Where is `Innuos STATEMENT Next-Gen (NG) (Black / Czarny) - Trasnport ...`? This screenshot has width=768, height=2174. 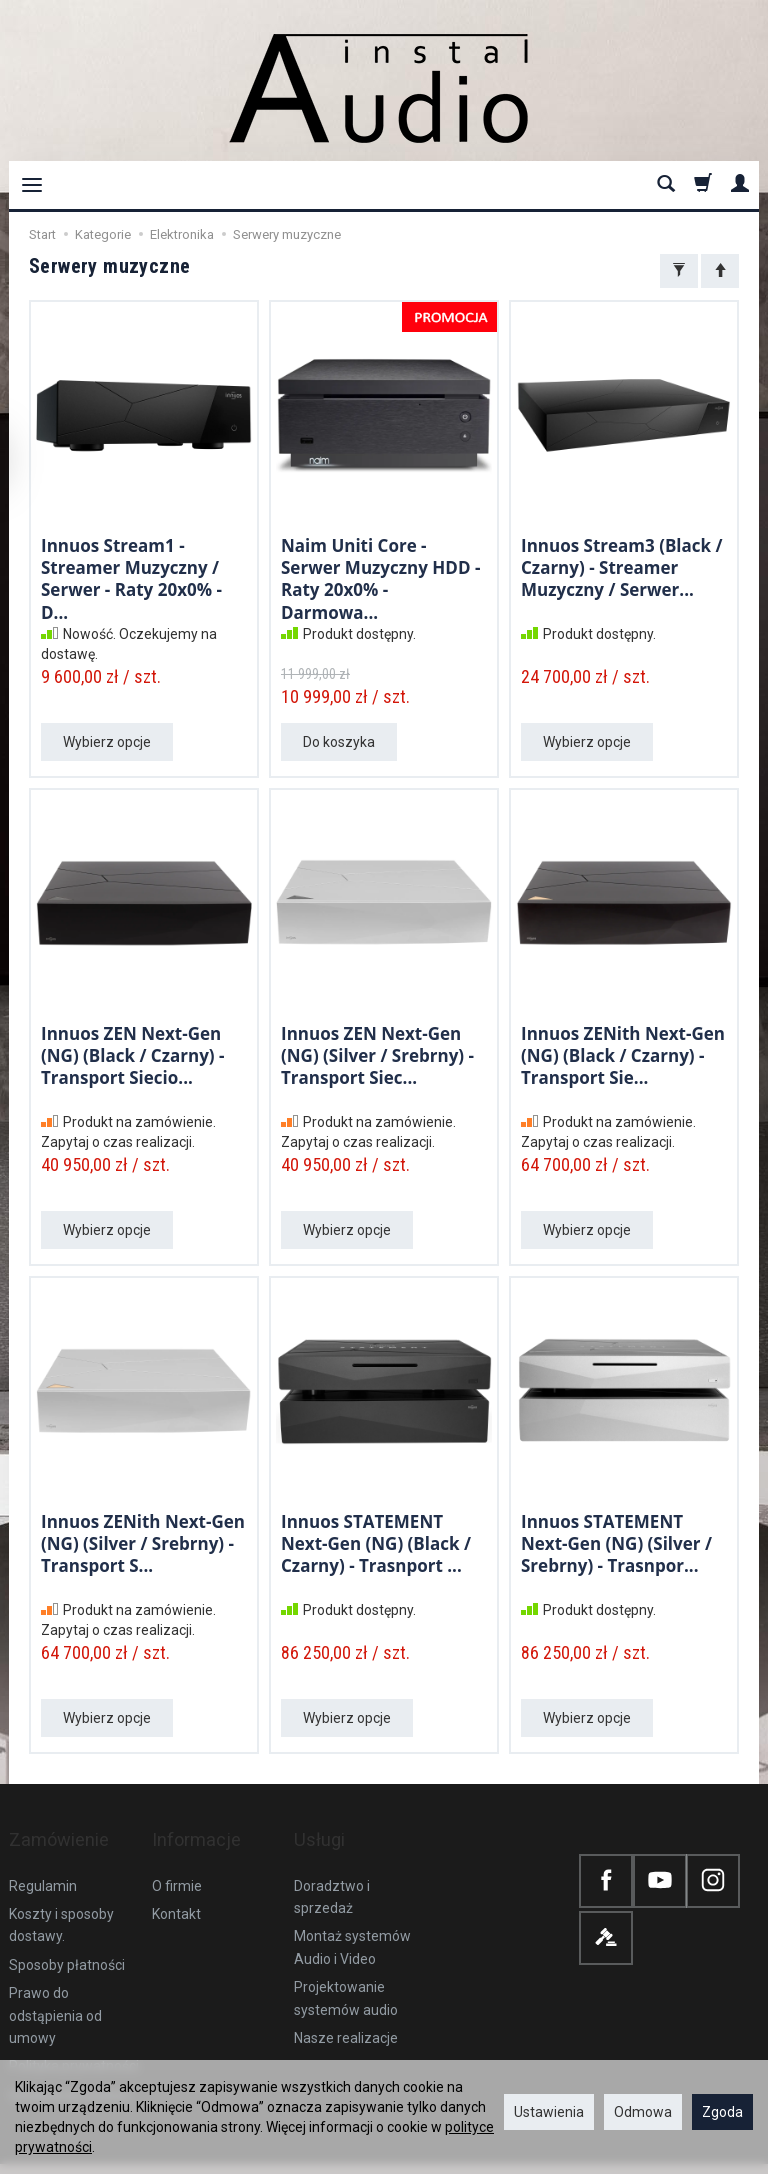
Innuos STATEMENT Next-Gen (NG) (Black / Czarny) - Trasnport ... is located at coordinates (376, 1541).